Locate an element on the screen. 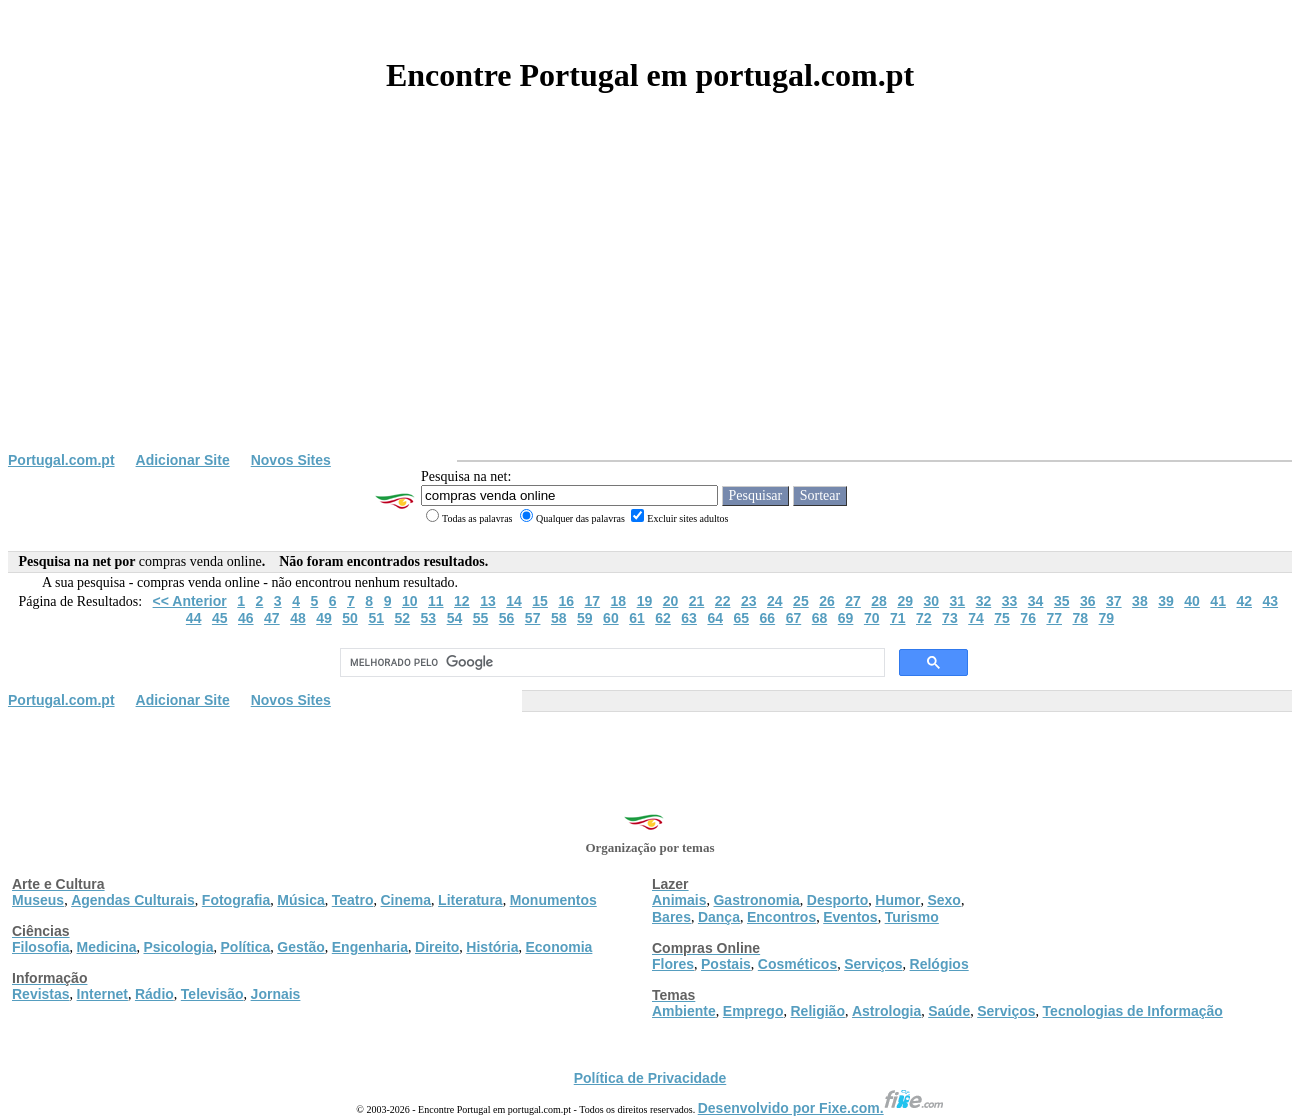 The image size is (1300, 1118). Monumentos is located at coordinates (553, 900).